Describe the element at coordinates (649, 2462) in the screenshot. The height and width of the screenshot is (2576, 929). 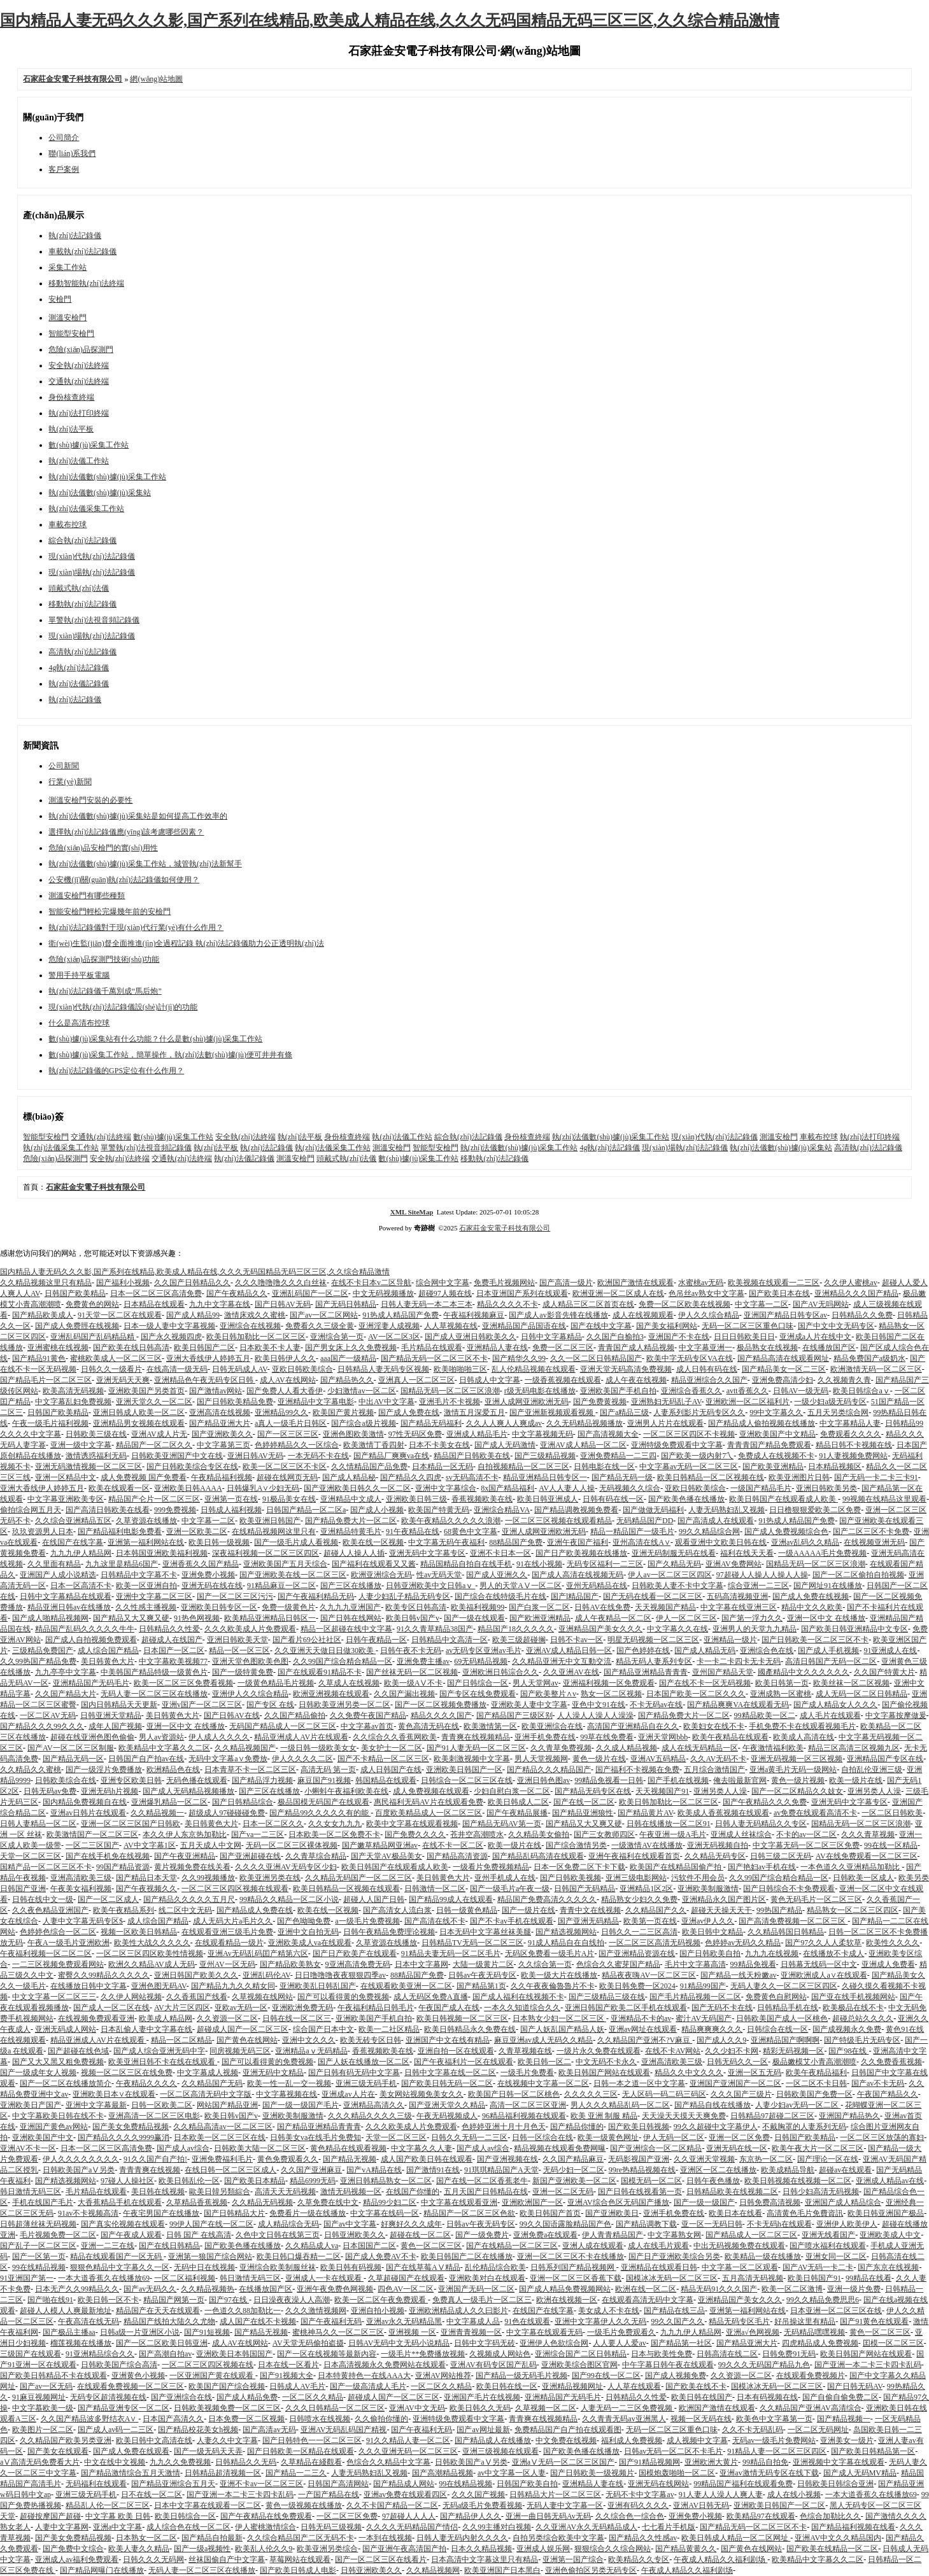
I see `国产91精品视频网` at that location.